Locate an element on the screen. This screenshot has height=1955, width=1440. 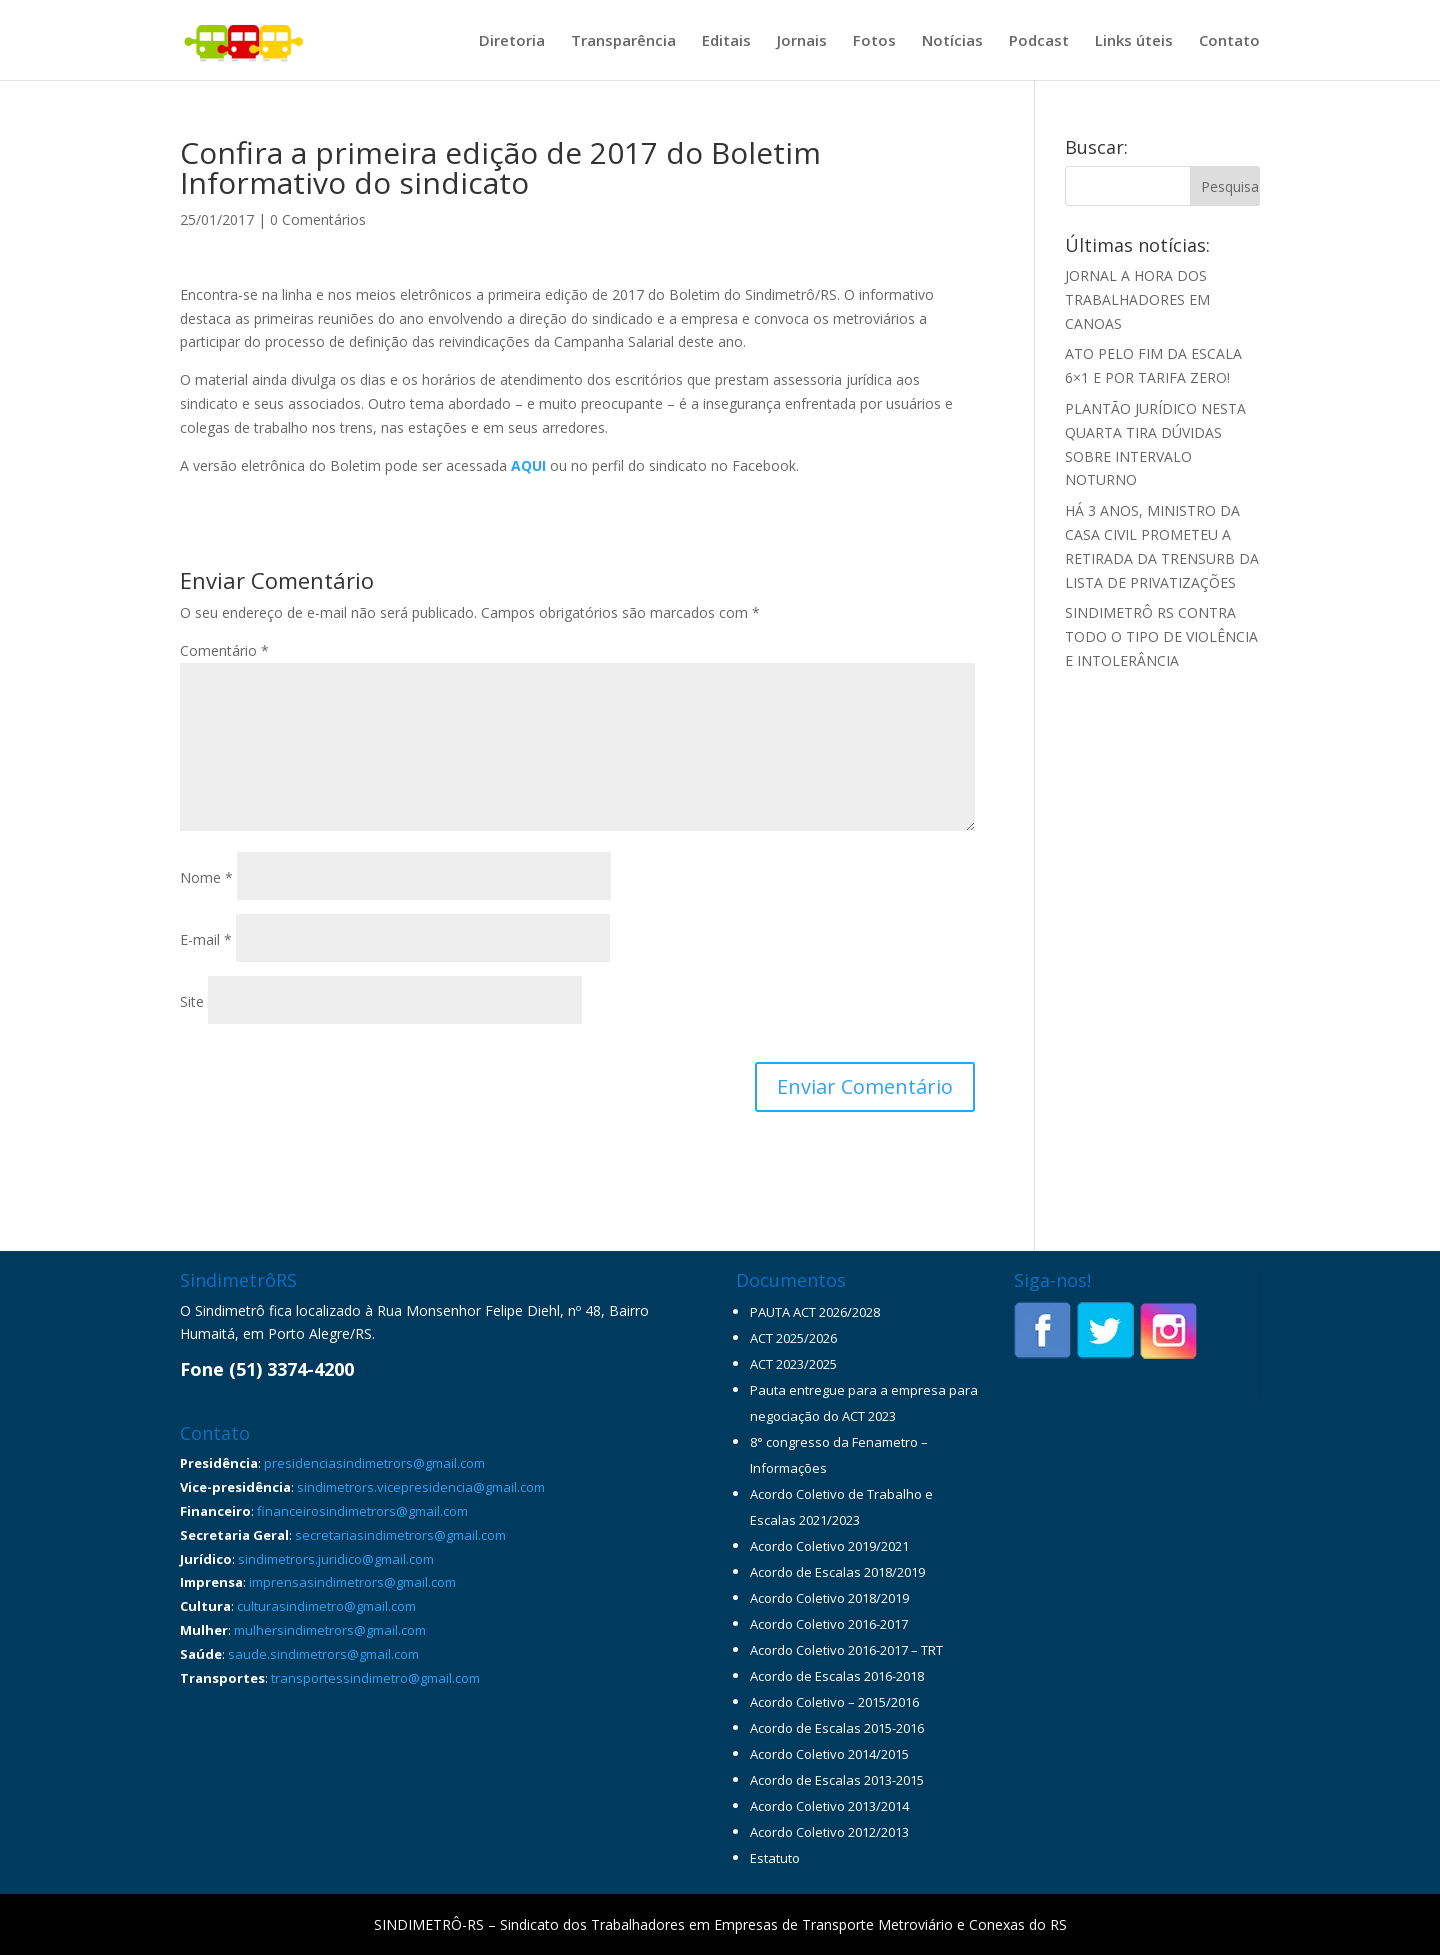
Site is located at coordinates (192, 1001).